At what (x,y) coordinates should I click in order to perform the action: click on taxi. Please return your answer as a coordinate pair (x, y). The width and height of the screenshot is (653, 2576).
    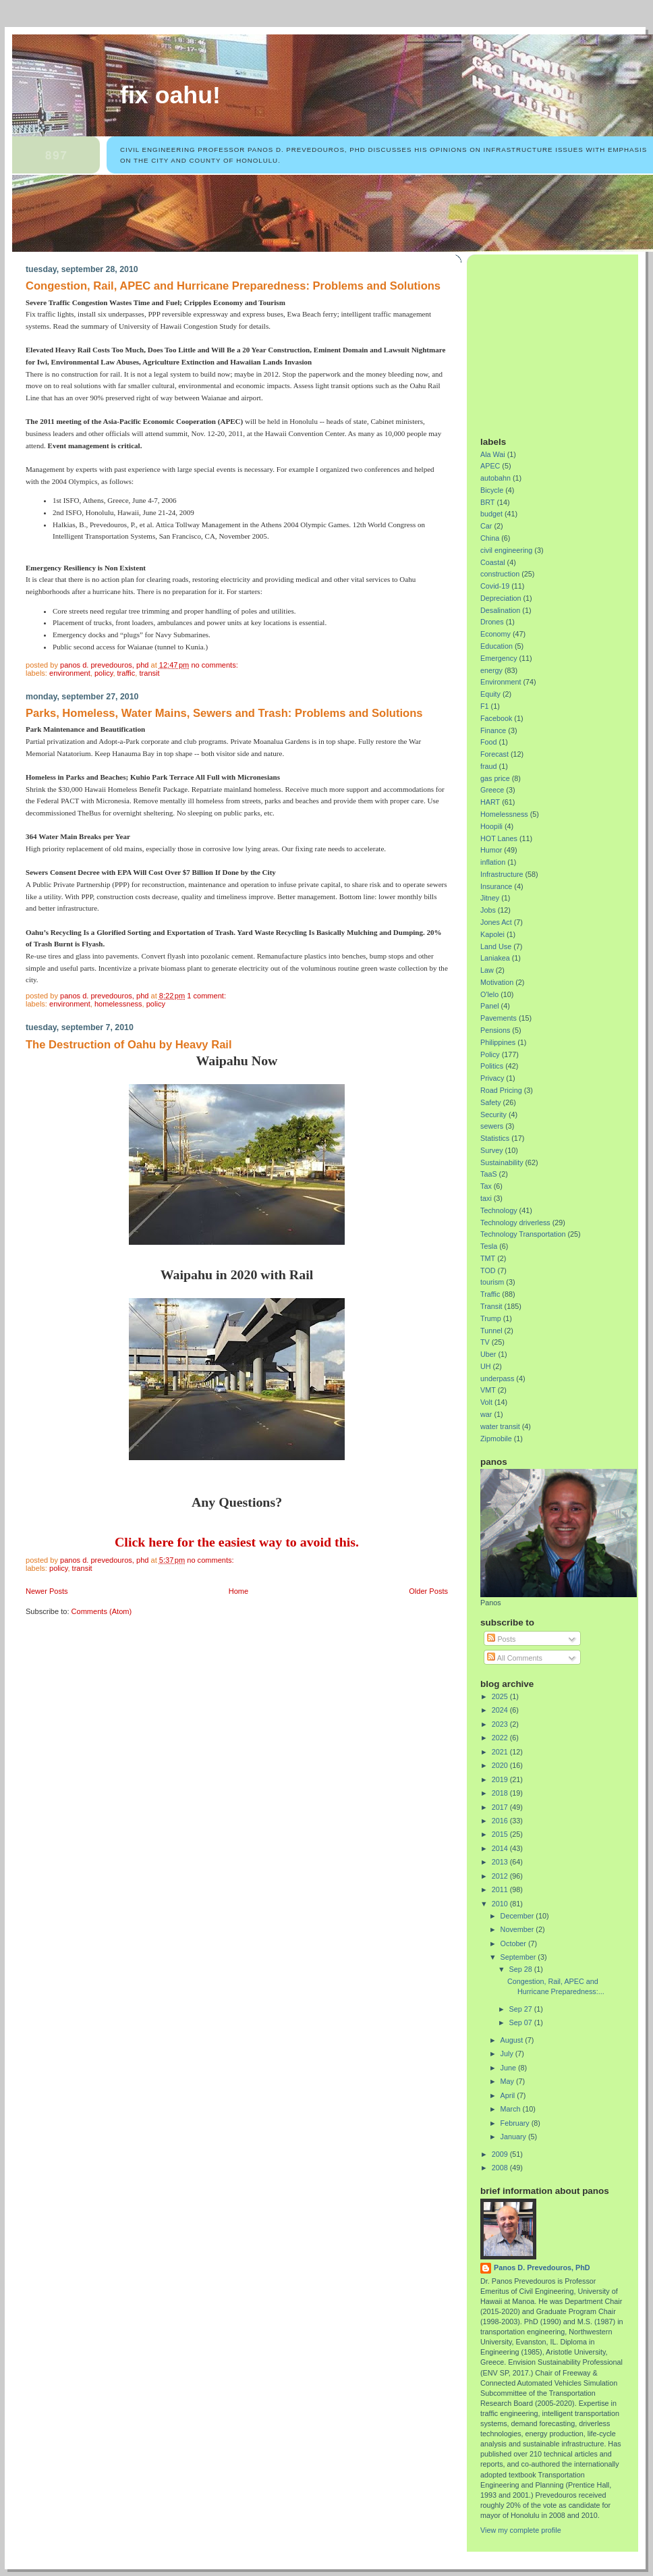
    Looking at the image, I should click on (486, 1198).